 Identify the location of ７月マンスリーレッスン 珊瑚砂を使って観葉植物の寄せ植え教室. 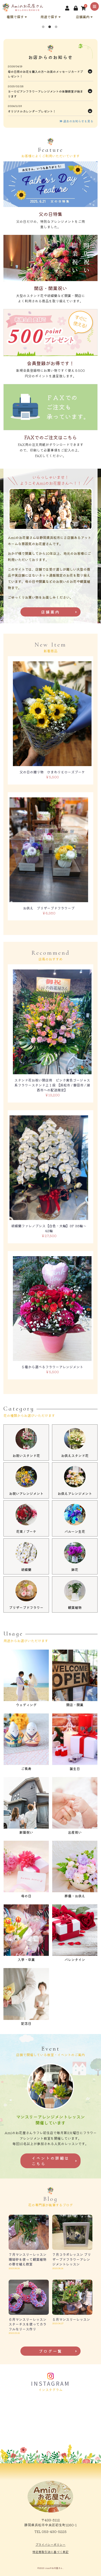
(27, 2259).